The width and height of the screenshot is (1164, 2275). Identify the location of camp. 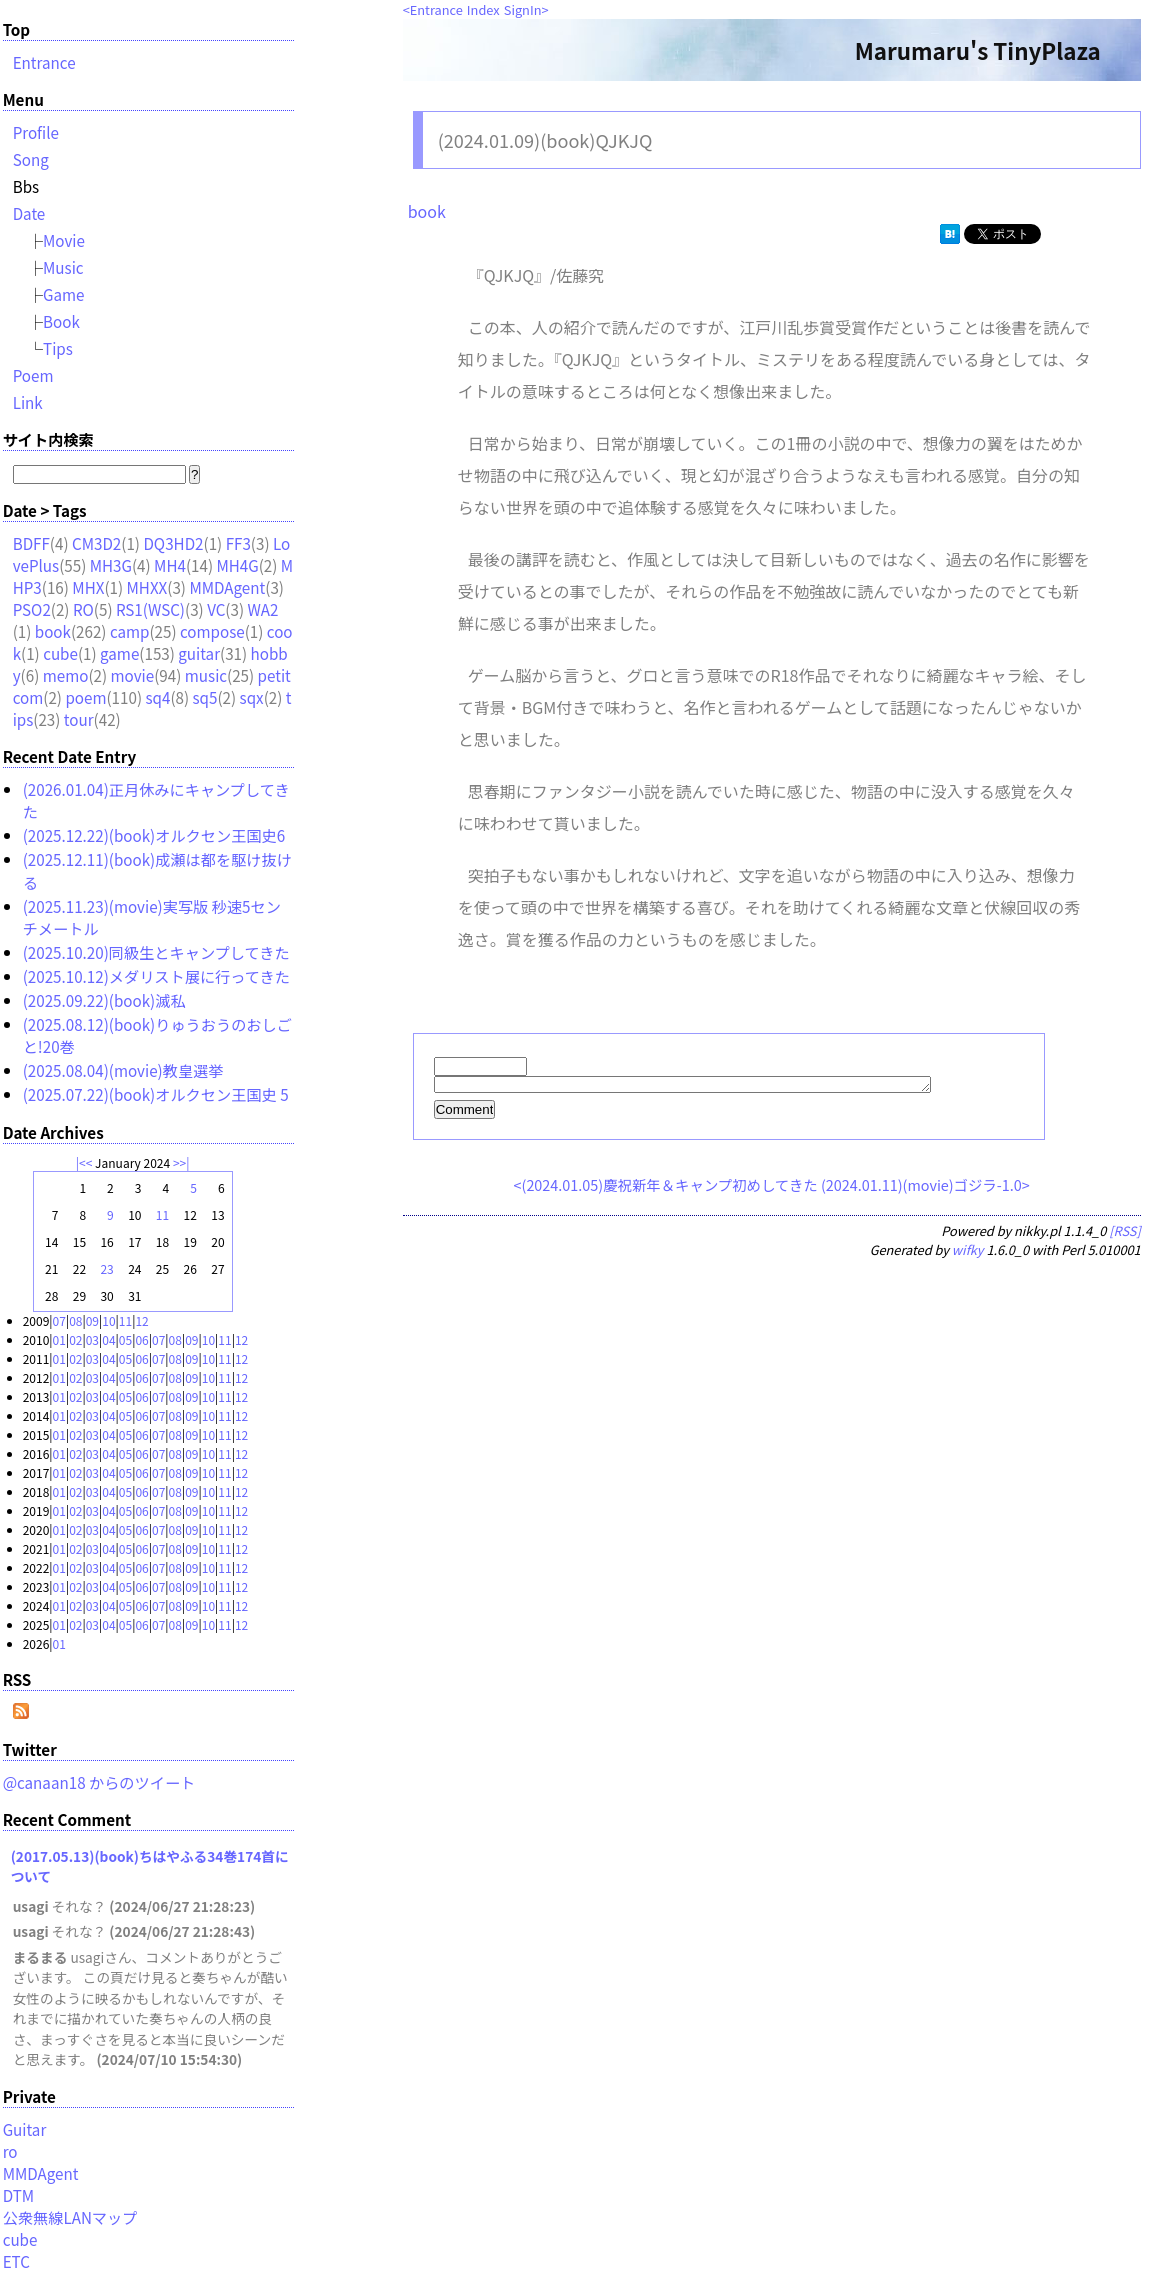
(130, 631).